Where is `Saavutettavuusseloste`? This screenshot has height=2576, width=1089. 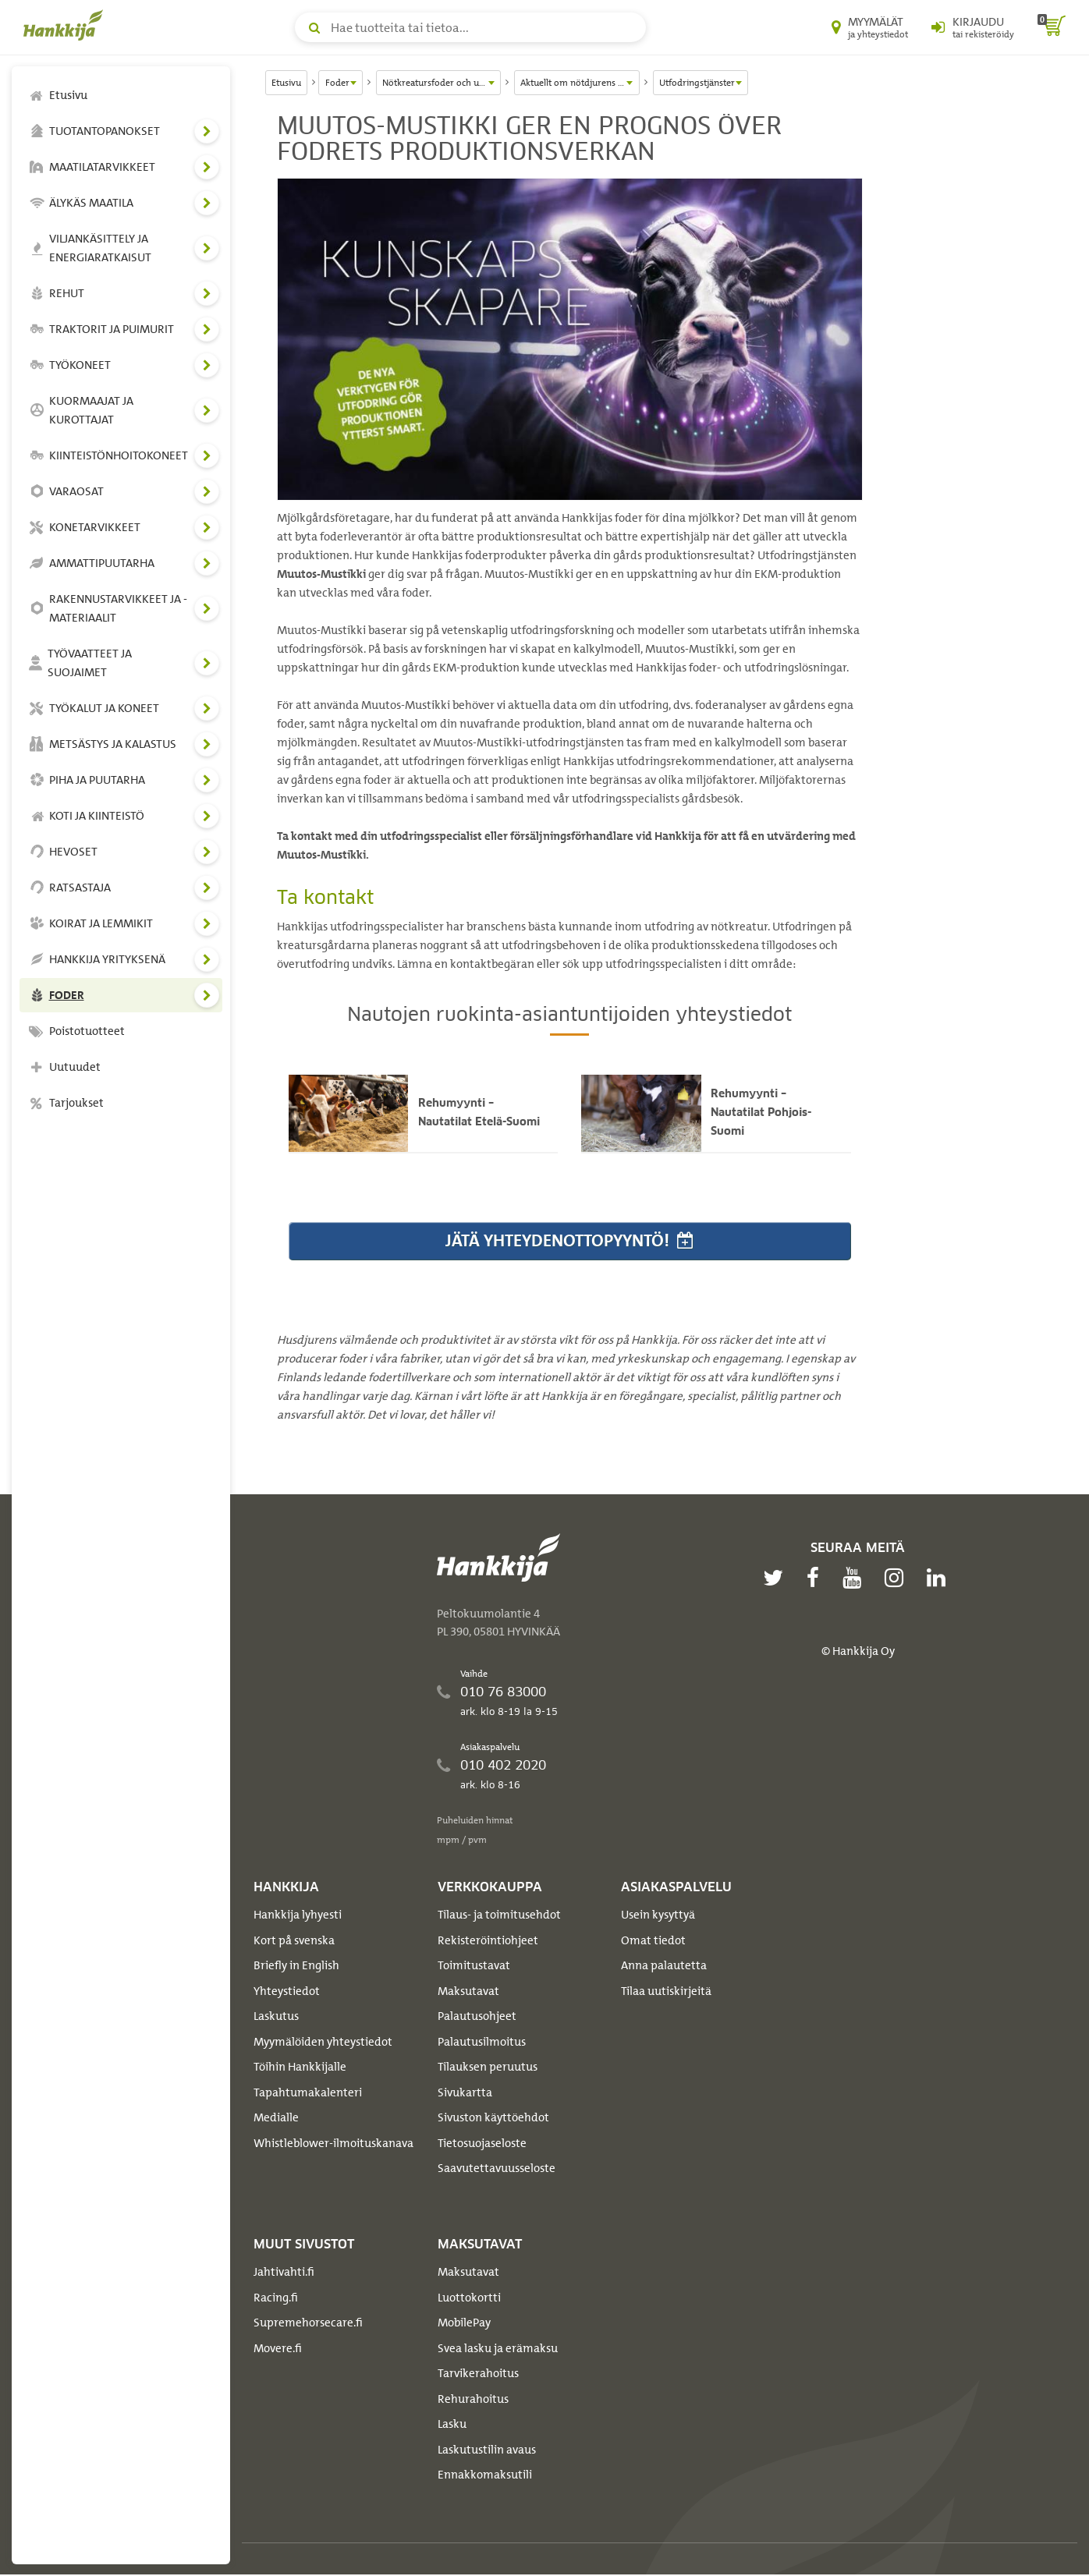
Saavutettavuusseloste is located at coordinates (496, 2169).